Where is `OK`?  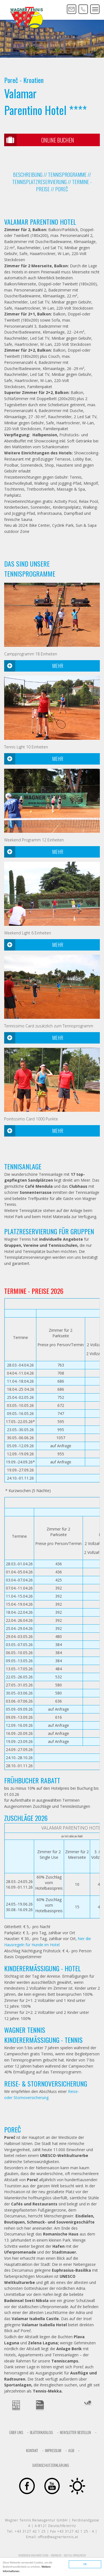 OK is located at coordinates (85, 2564).